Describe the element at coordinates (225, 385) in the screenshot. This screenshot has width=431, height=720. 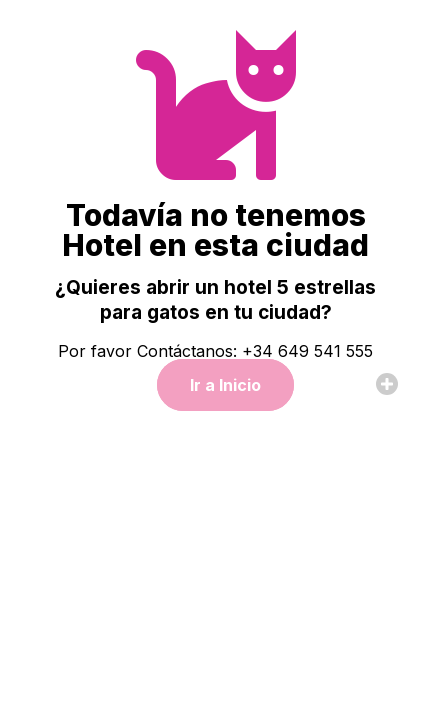
I see `Ir a Inicio` at that location.